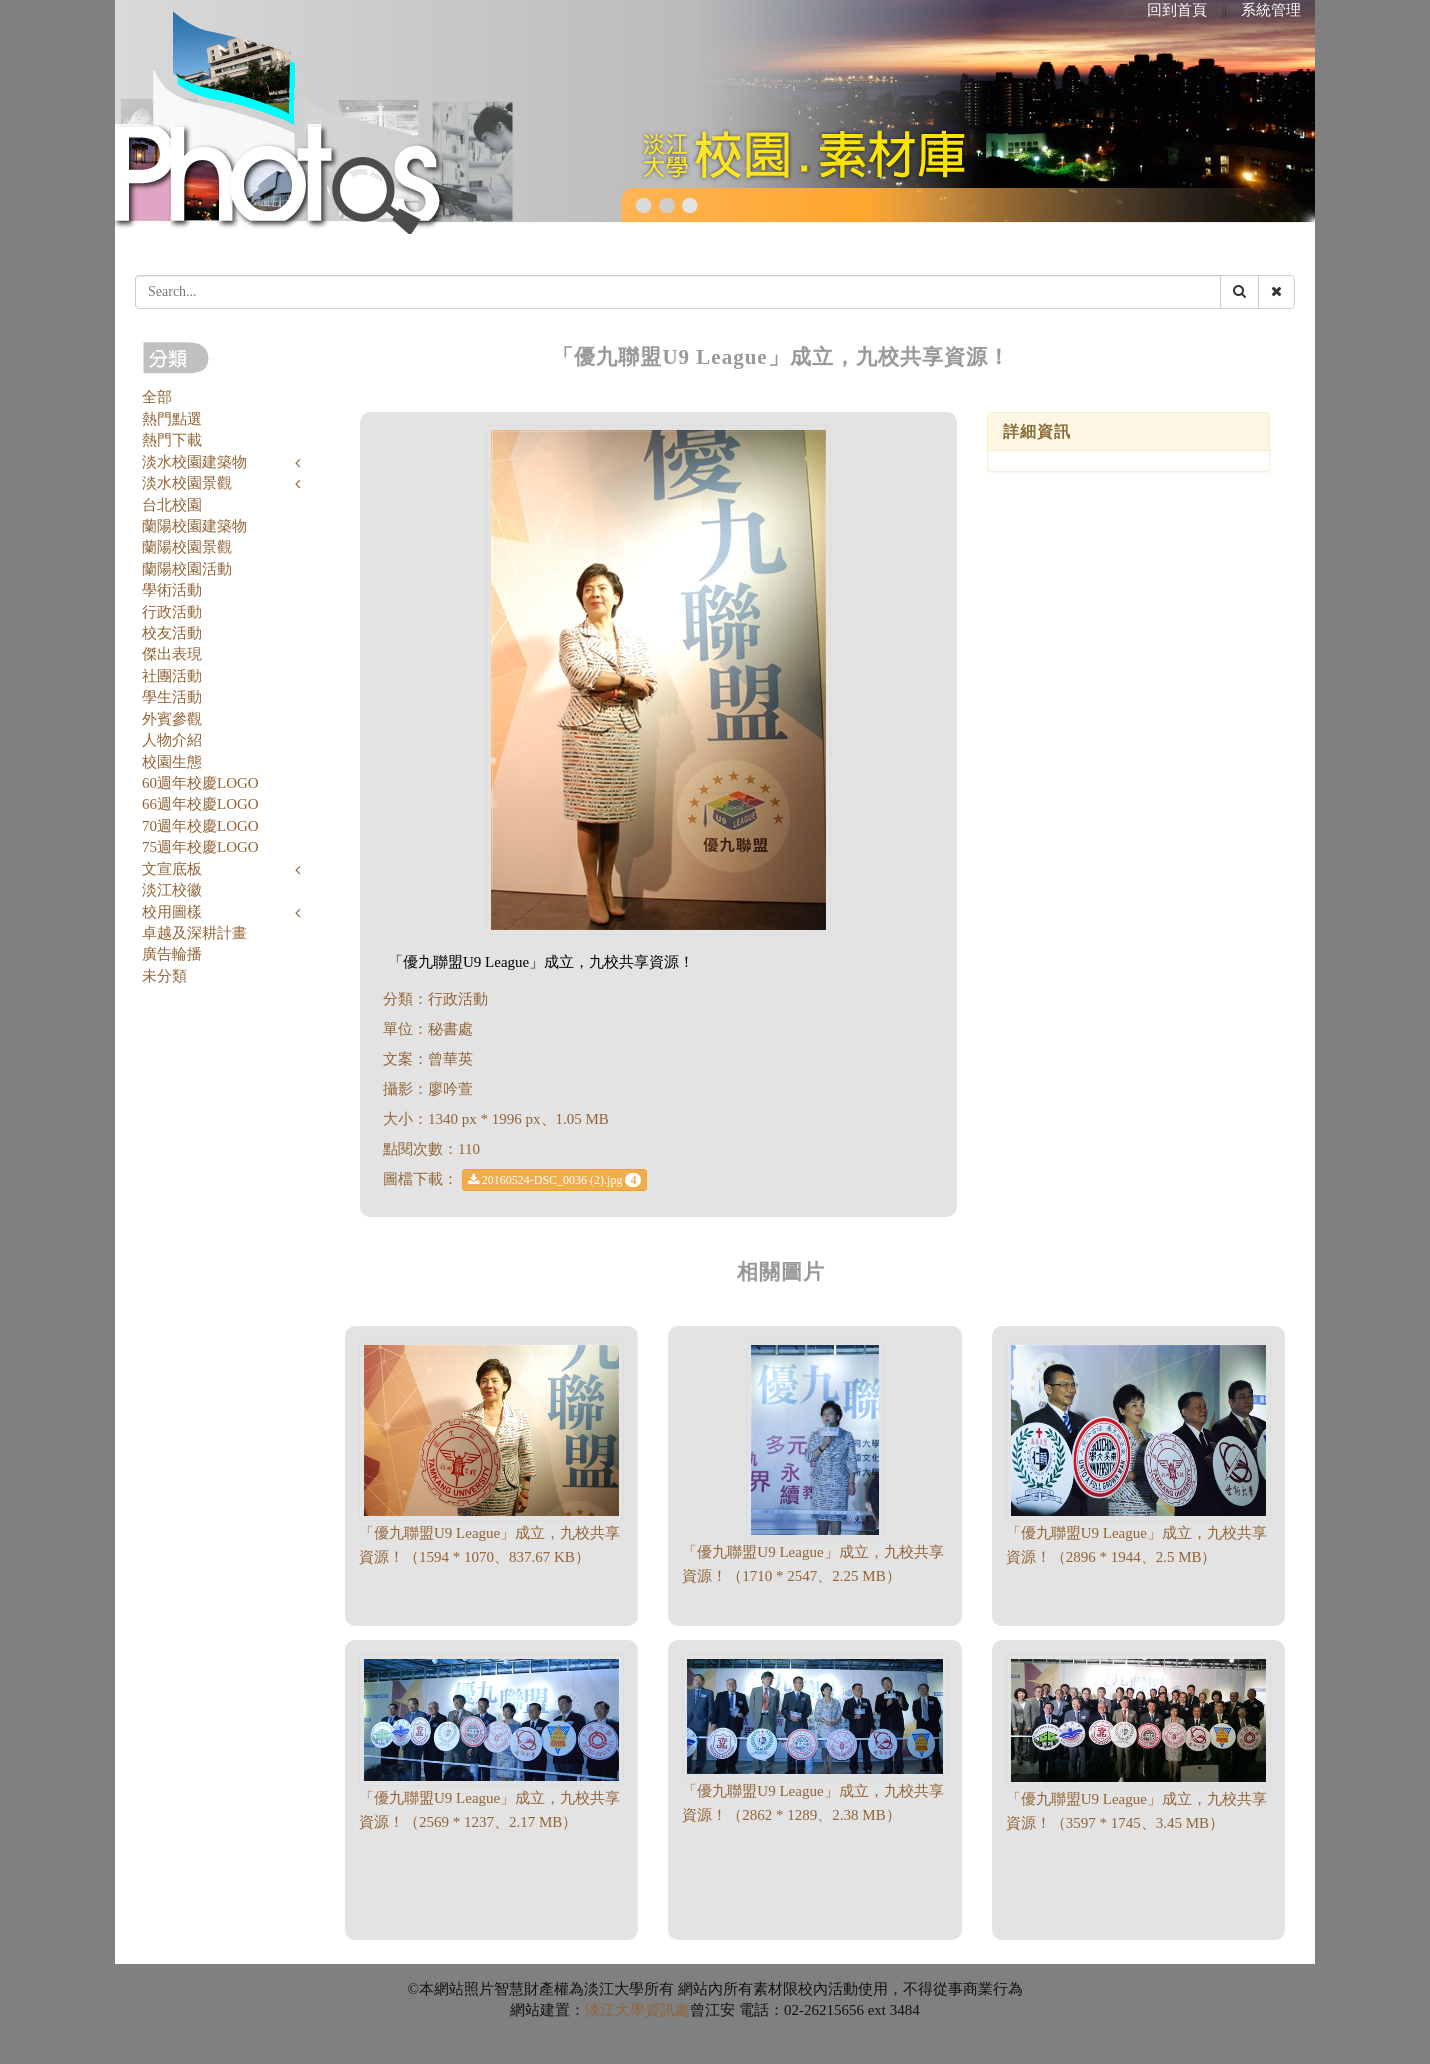 The width and height of the screenshot is (1430, 2064). Describe the element at coordinates (172, 869) in the screenshot. I see `文宣底板` at that location.